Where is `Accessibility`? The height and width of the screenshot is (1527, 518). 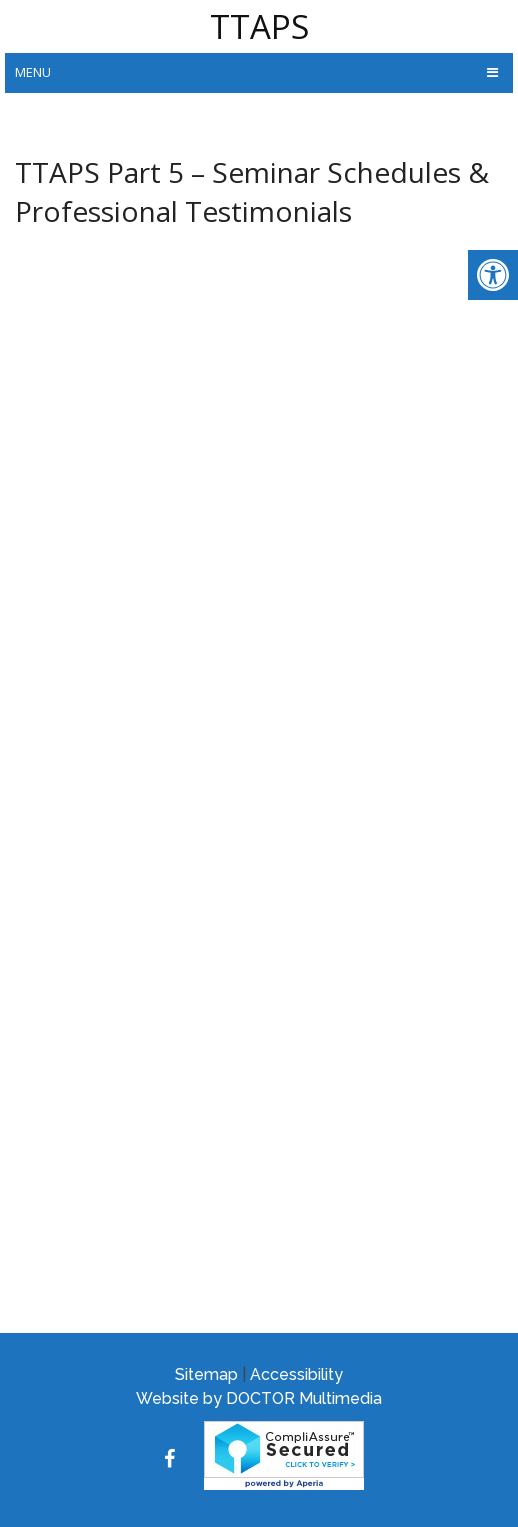
Accessibility is located at coordinates (296, 1374).